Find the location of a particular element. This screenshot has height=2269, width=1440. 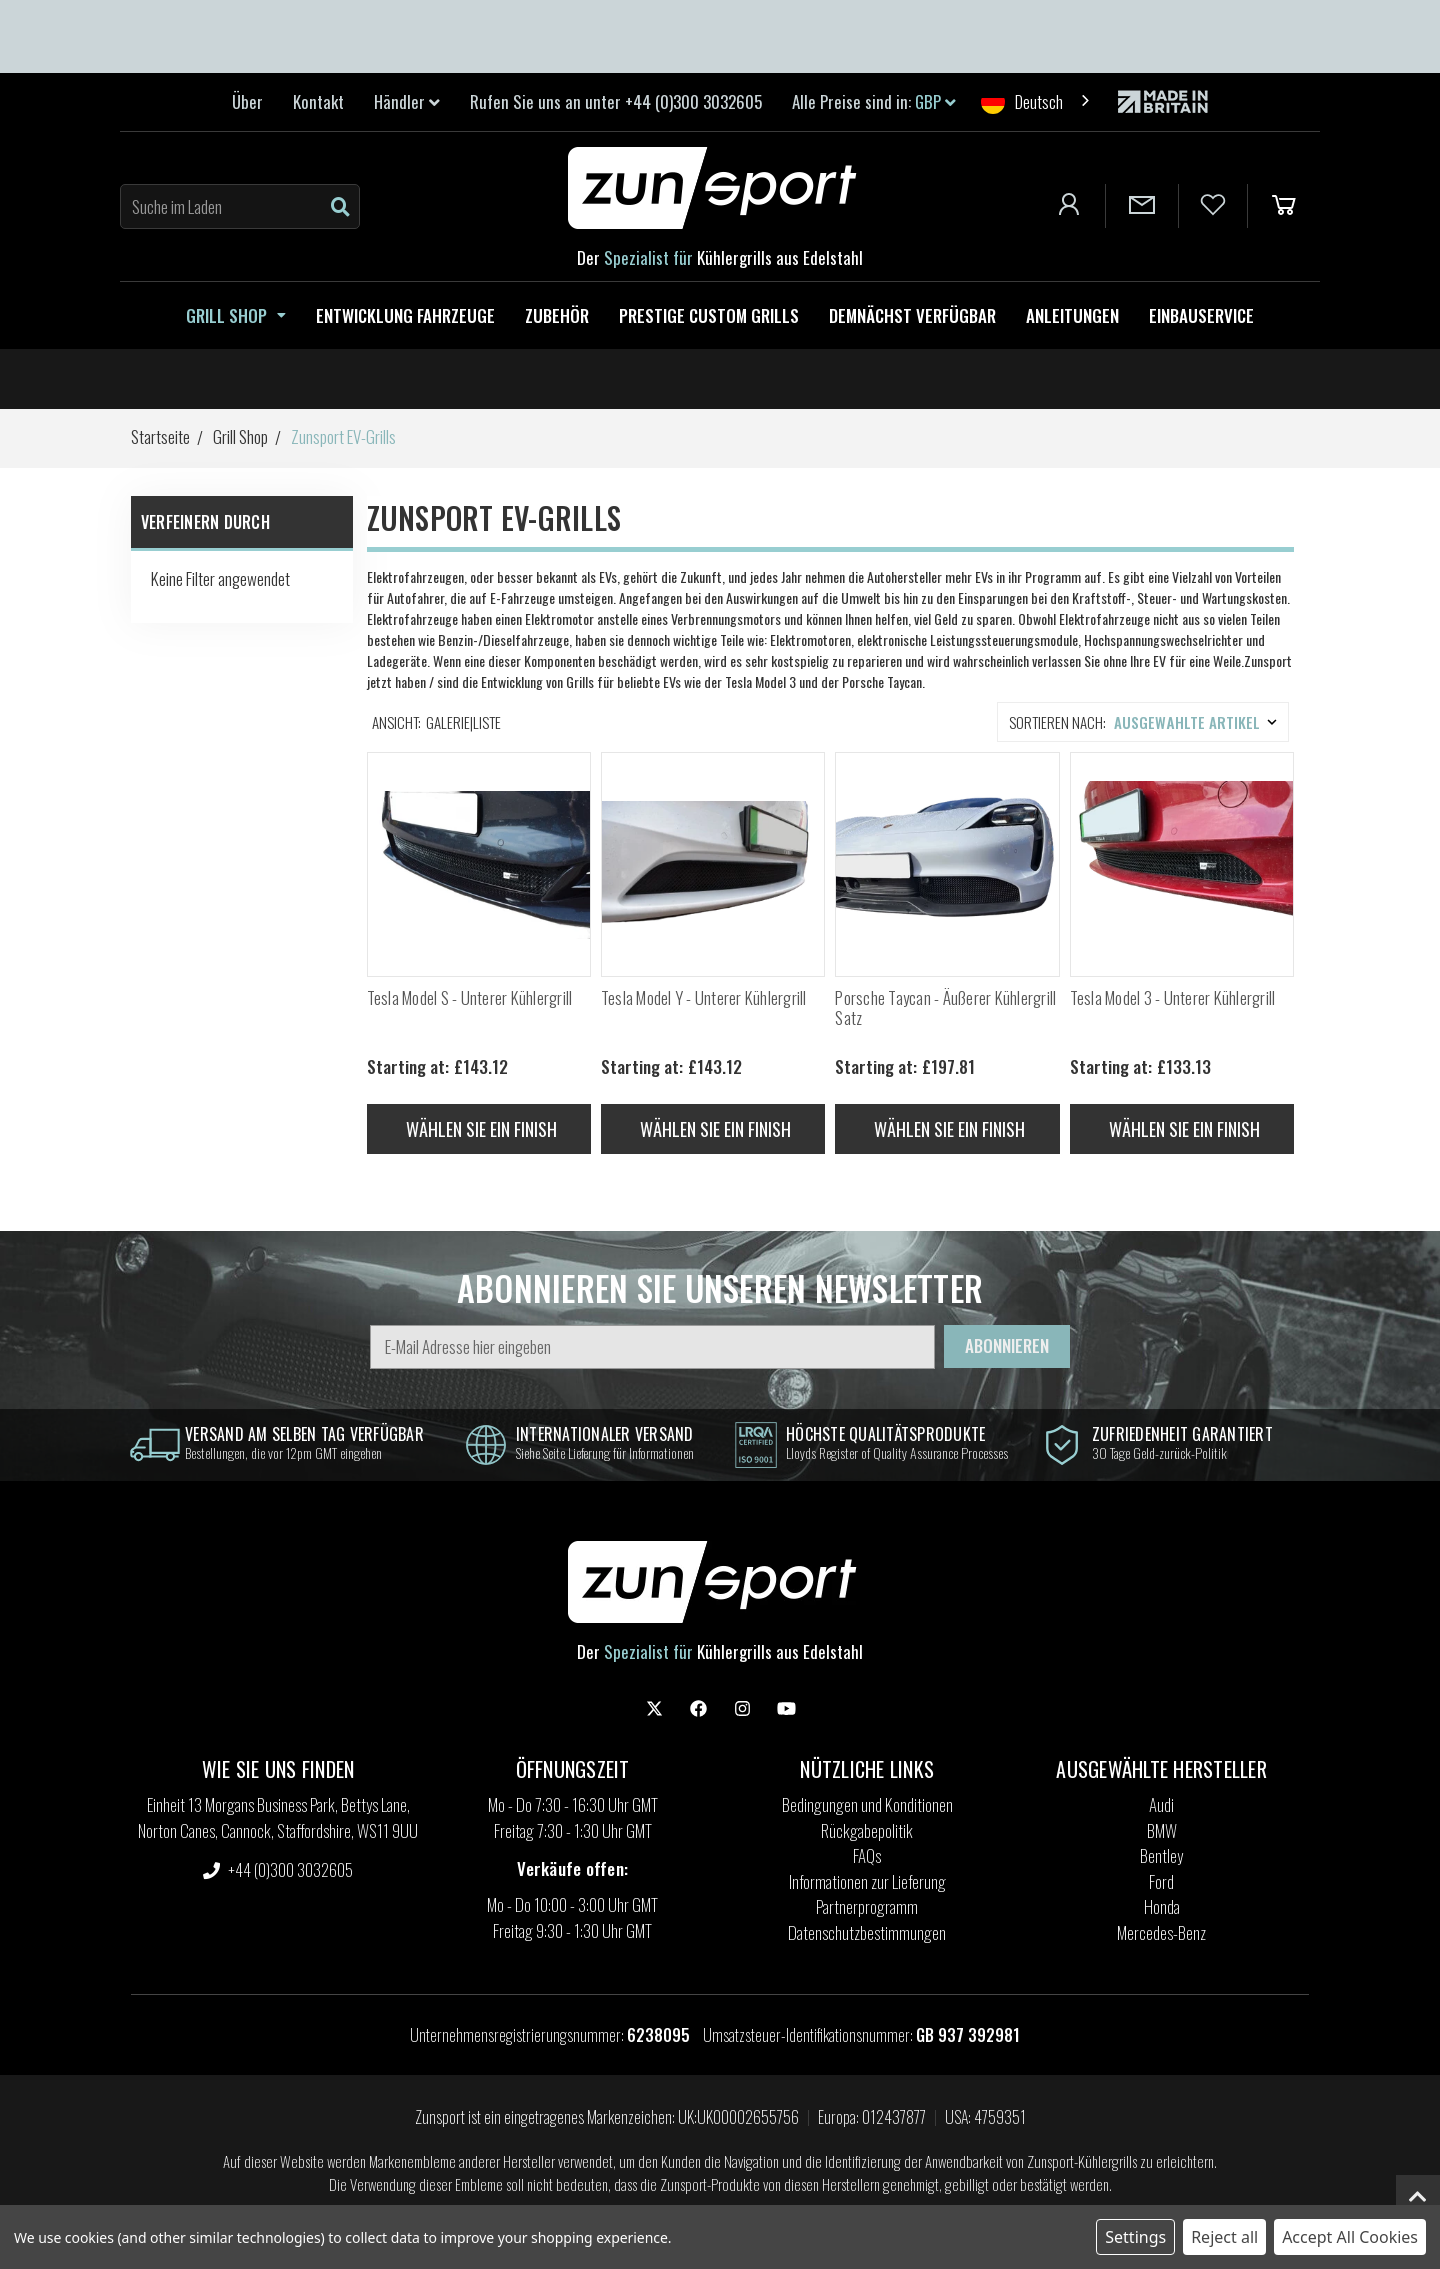

Galerie|Liste is located at coordinates (463, 722).